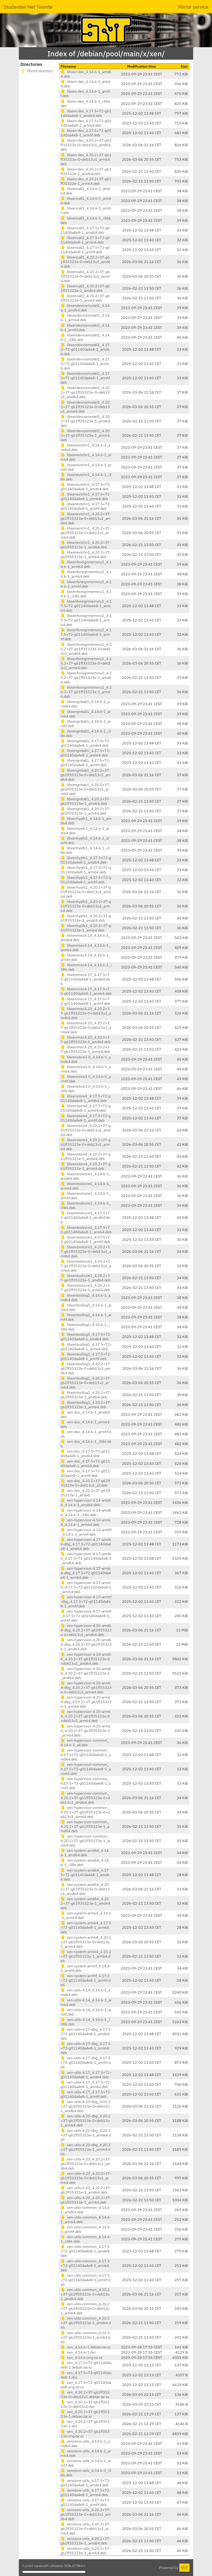  Describe the element at coordinates (86, 1522) in the screenshot. I see `xen-hypervisor-4.14-arm64_4.14.6-1_arm64.deb` at that location.